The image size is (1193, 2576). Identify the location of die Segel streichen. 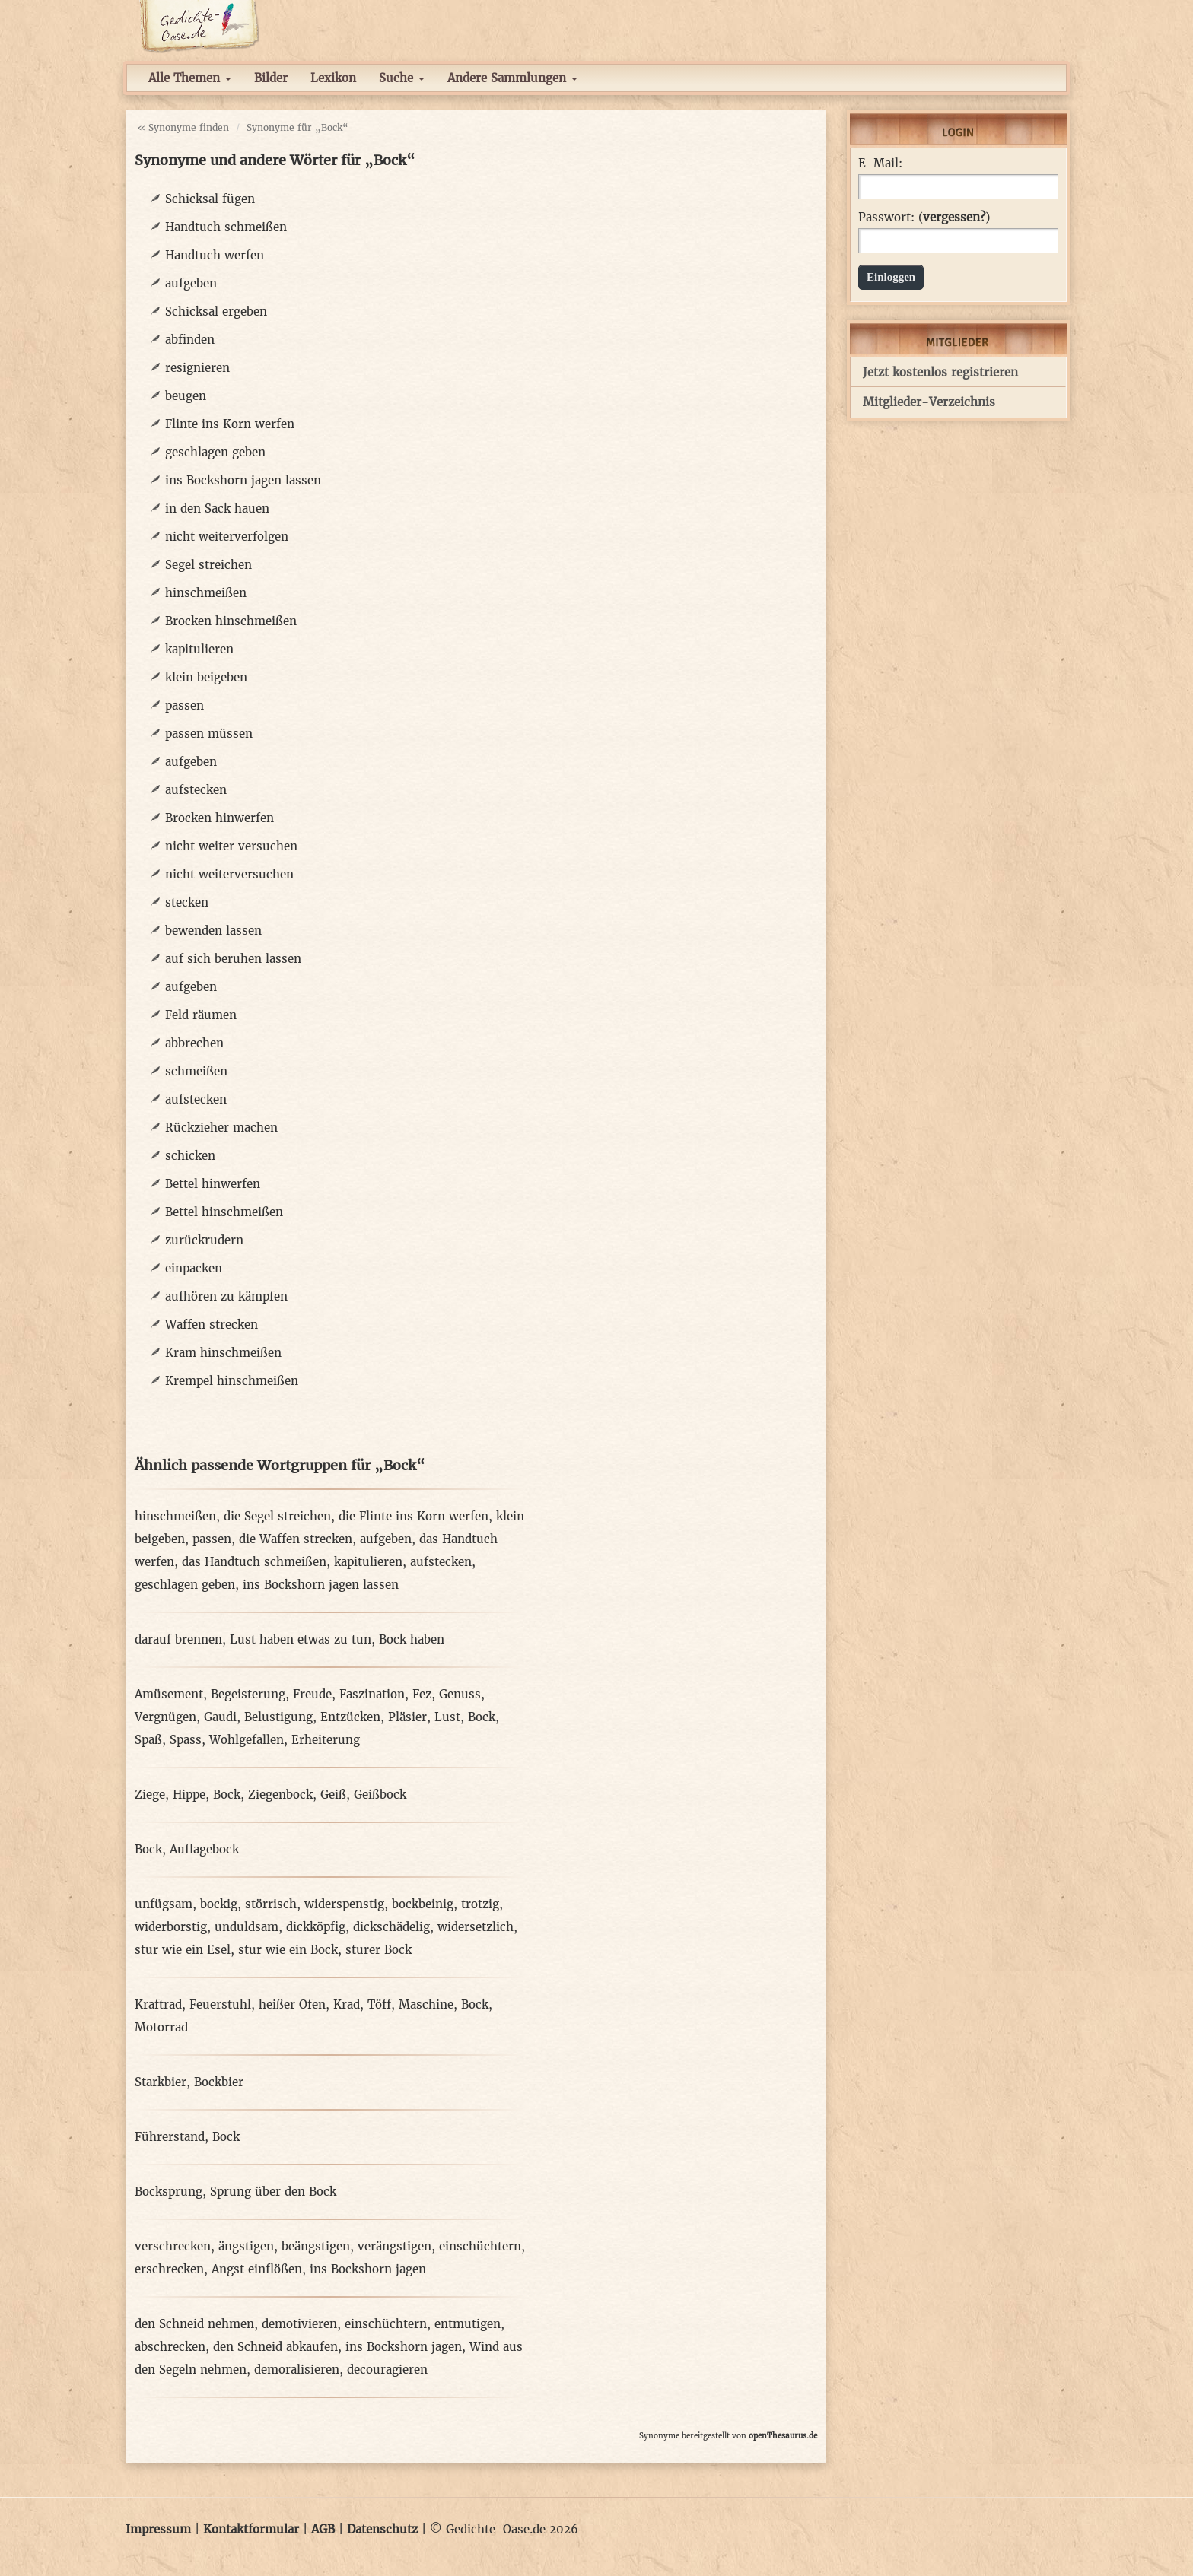
(277, 1516).